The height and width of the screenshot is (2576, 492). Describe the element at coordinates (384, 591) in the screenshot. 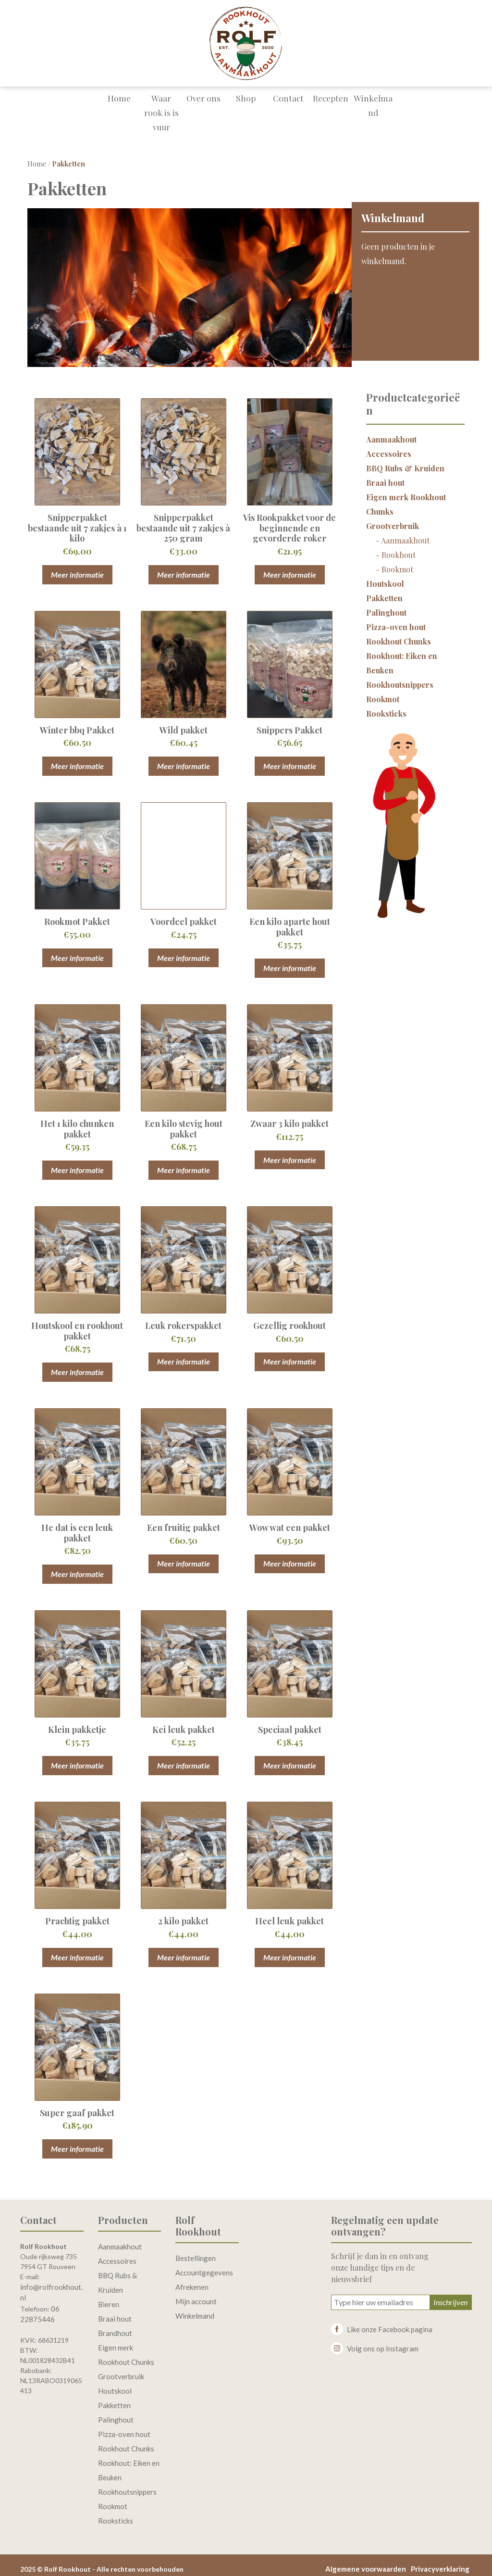

I see `Pakketten` at that location.